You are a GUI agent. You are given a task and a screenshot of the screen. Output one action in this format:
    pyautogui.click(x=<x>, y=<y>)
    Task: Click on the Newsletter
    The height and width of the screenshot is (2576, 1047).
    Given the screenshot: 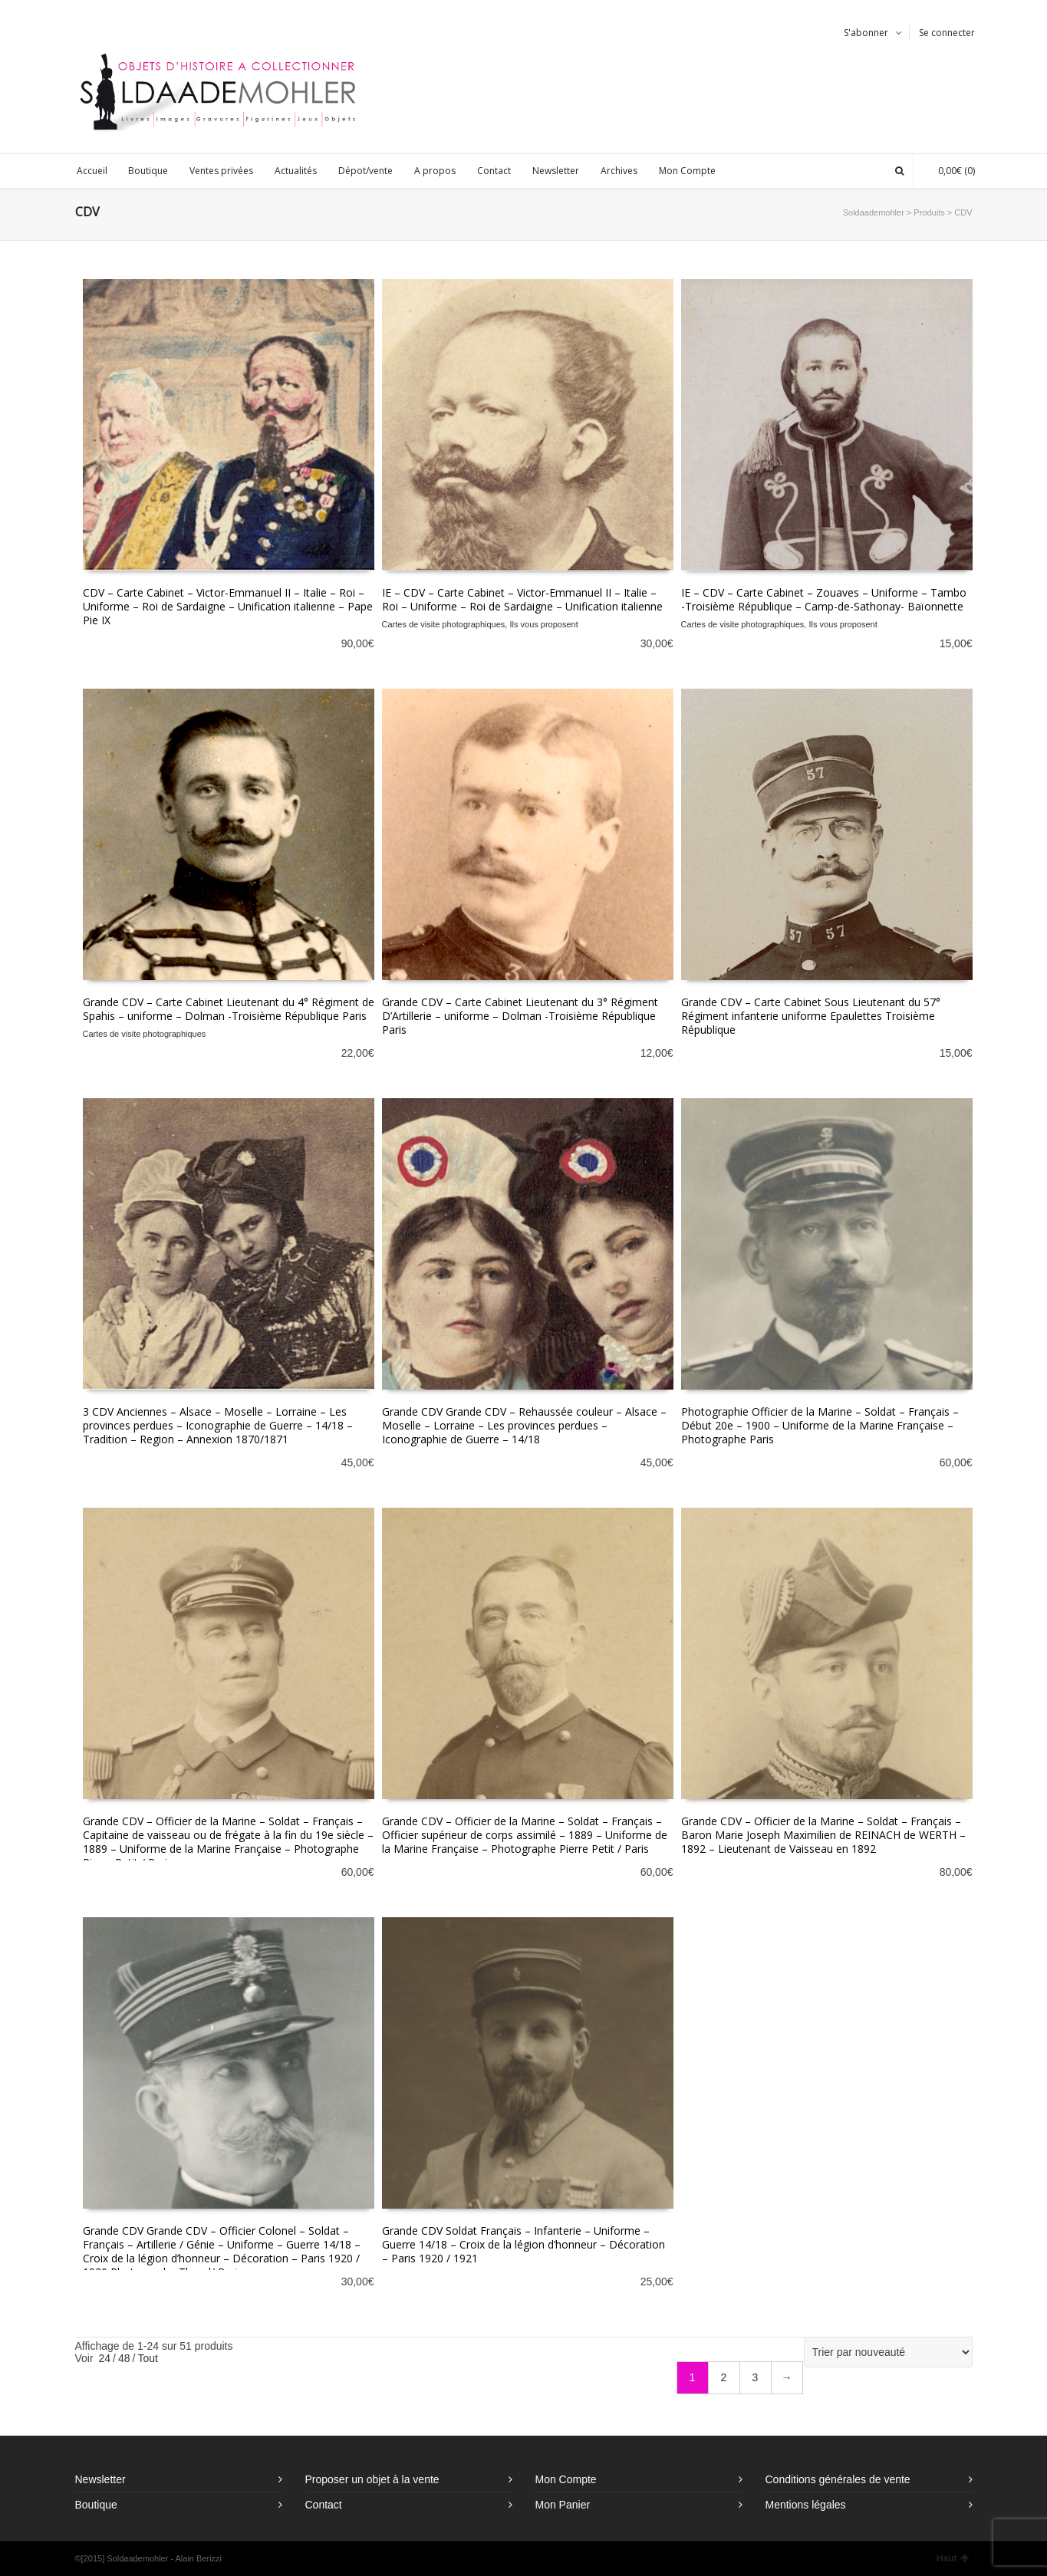 What is the action you would take?
    pyautogui.click(x=100, y=2479)
    